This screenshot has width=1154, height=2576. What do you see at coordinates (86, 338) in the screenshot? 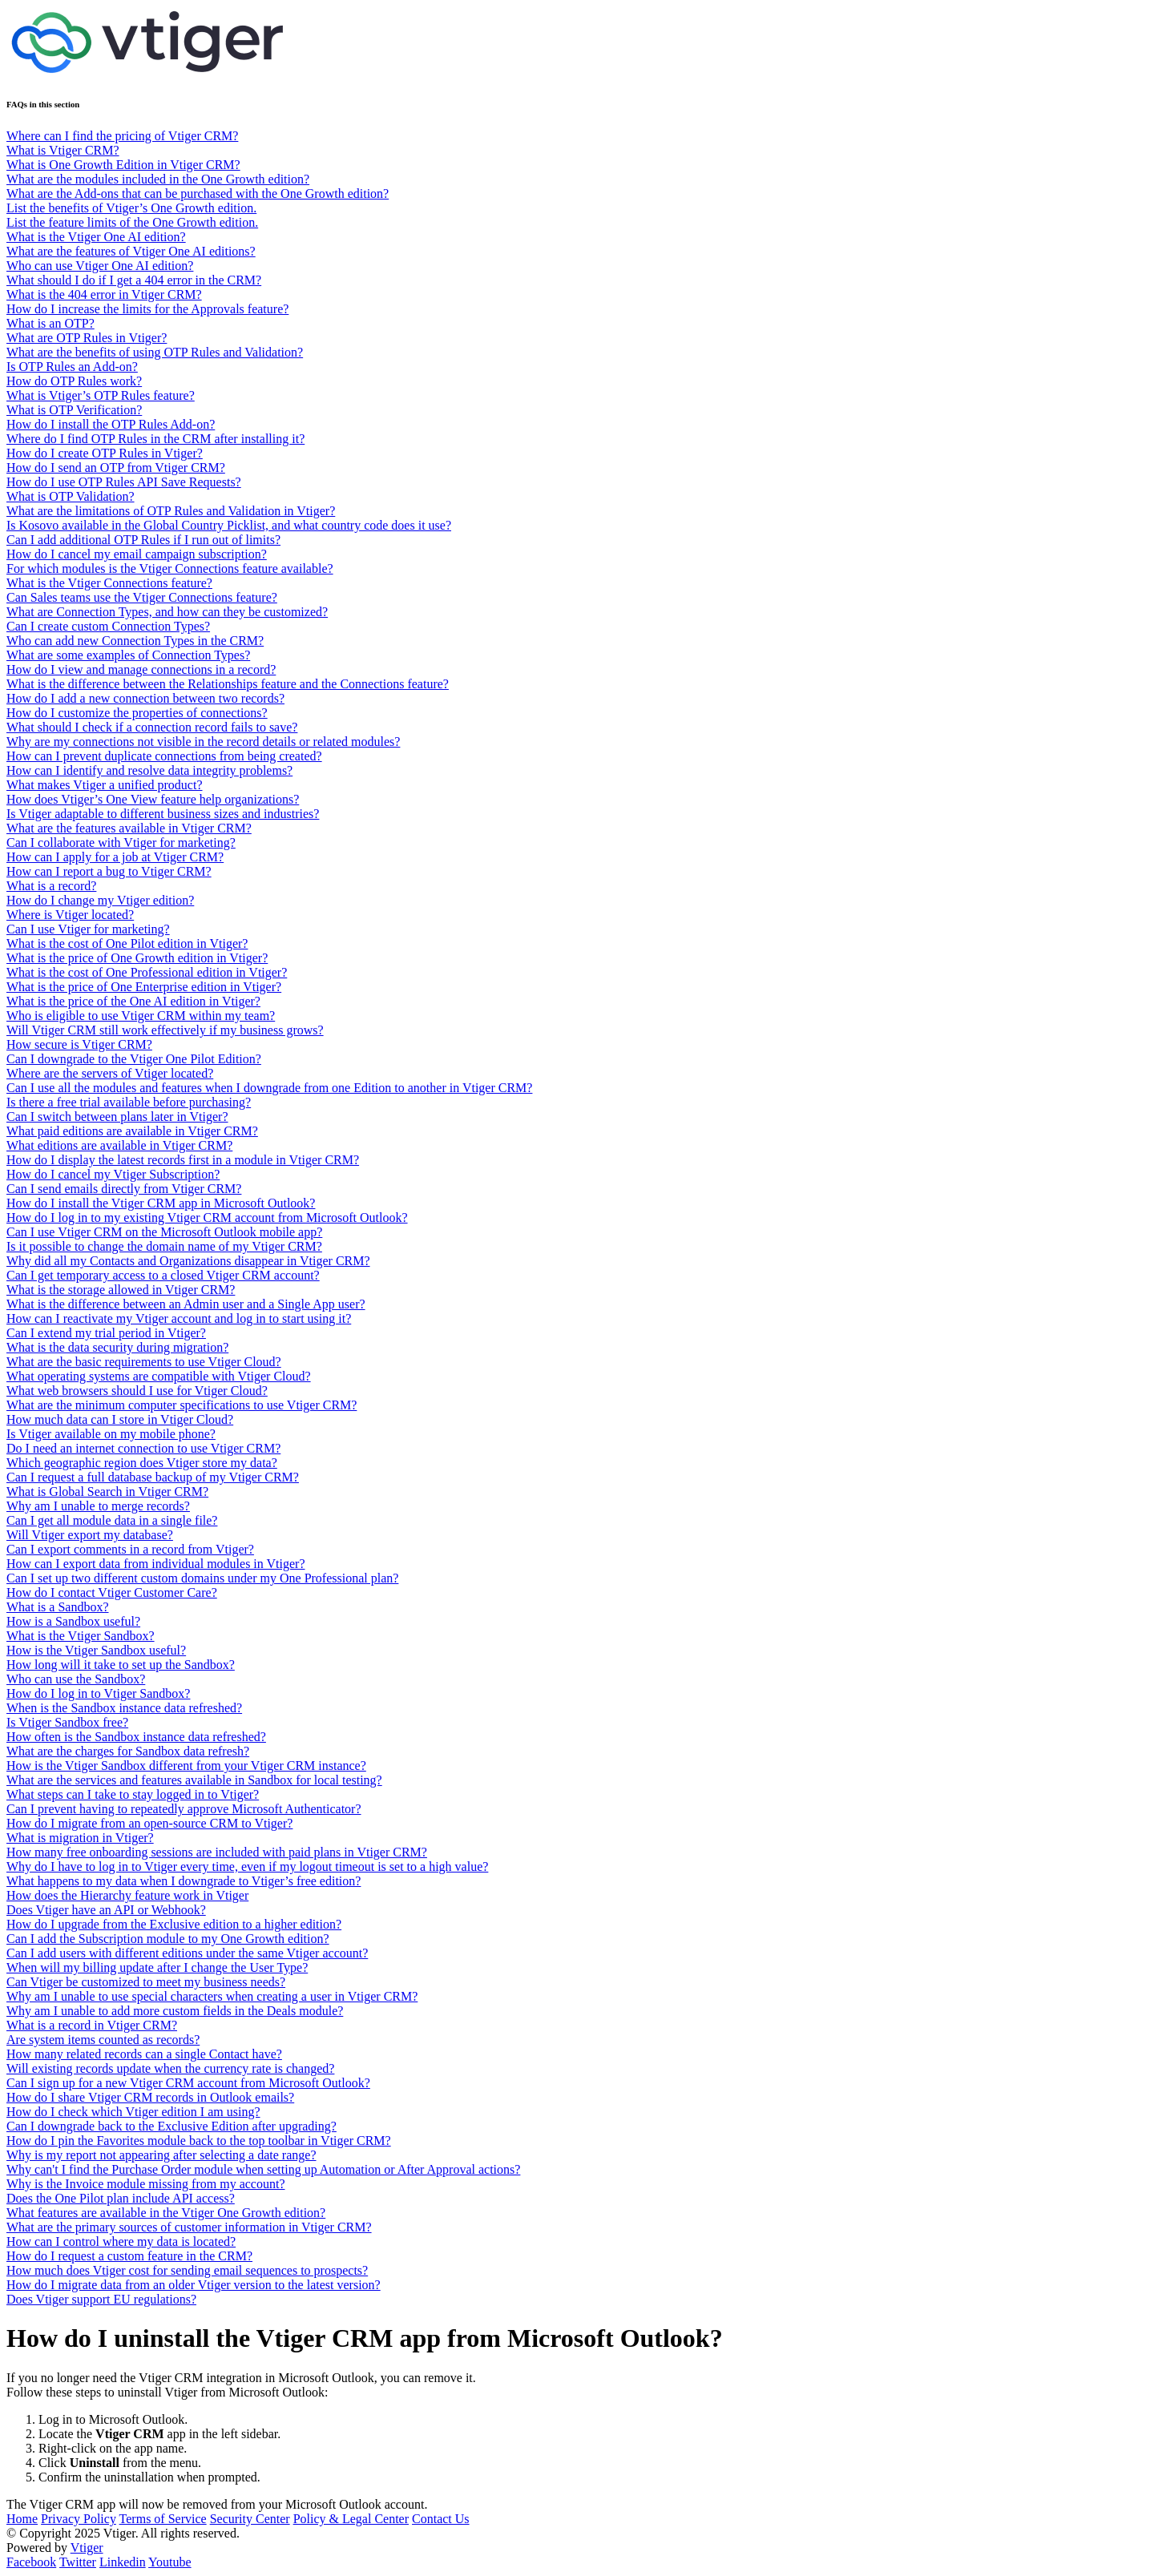
I see `What are OTP Rules in Vtiger?` at bounding box center [86, 338].